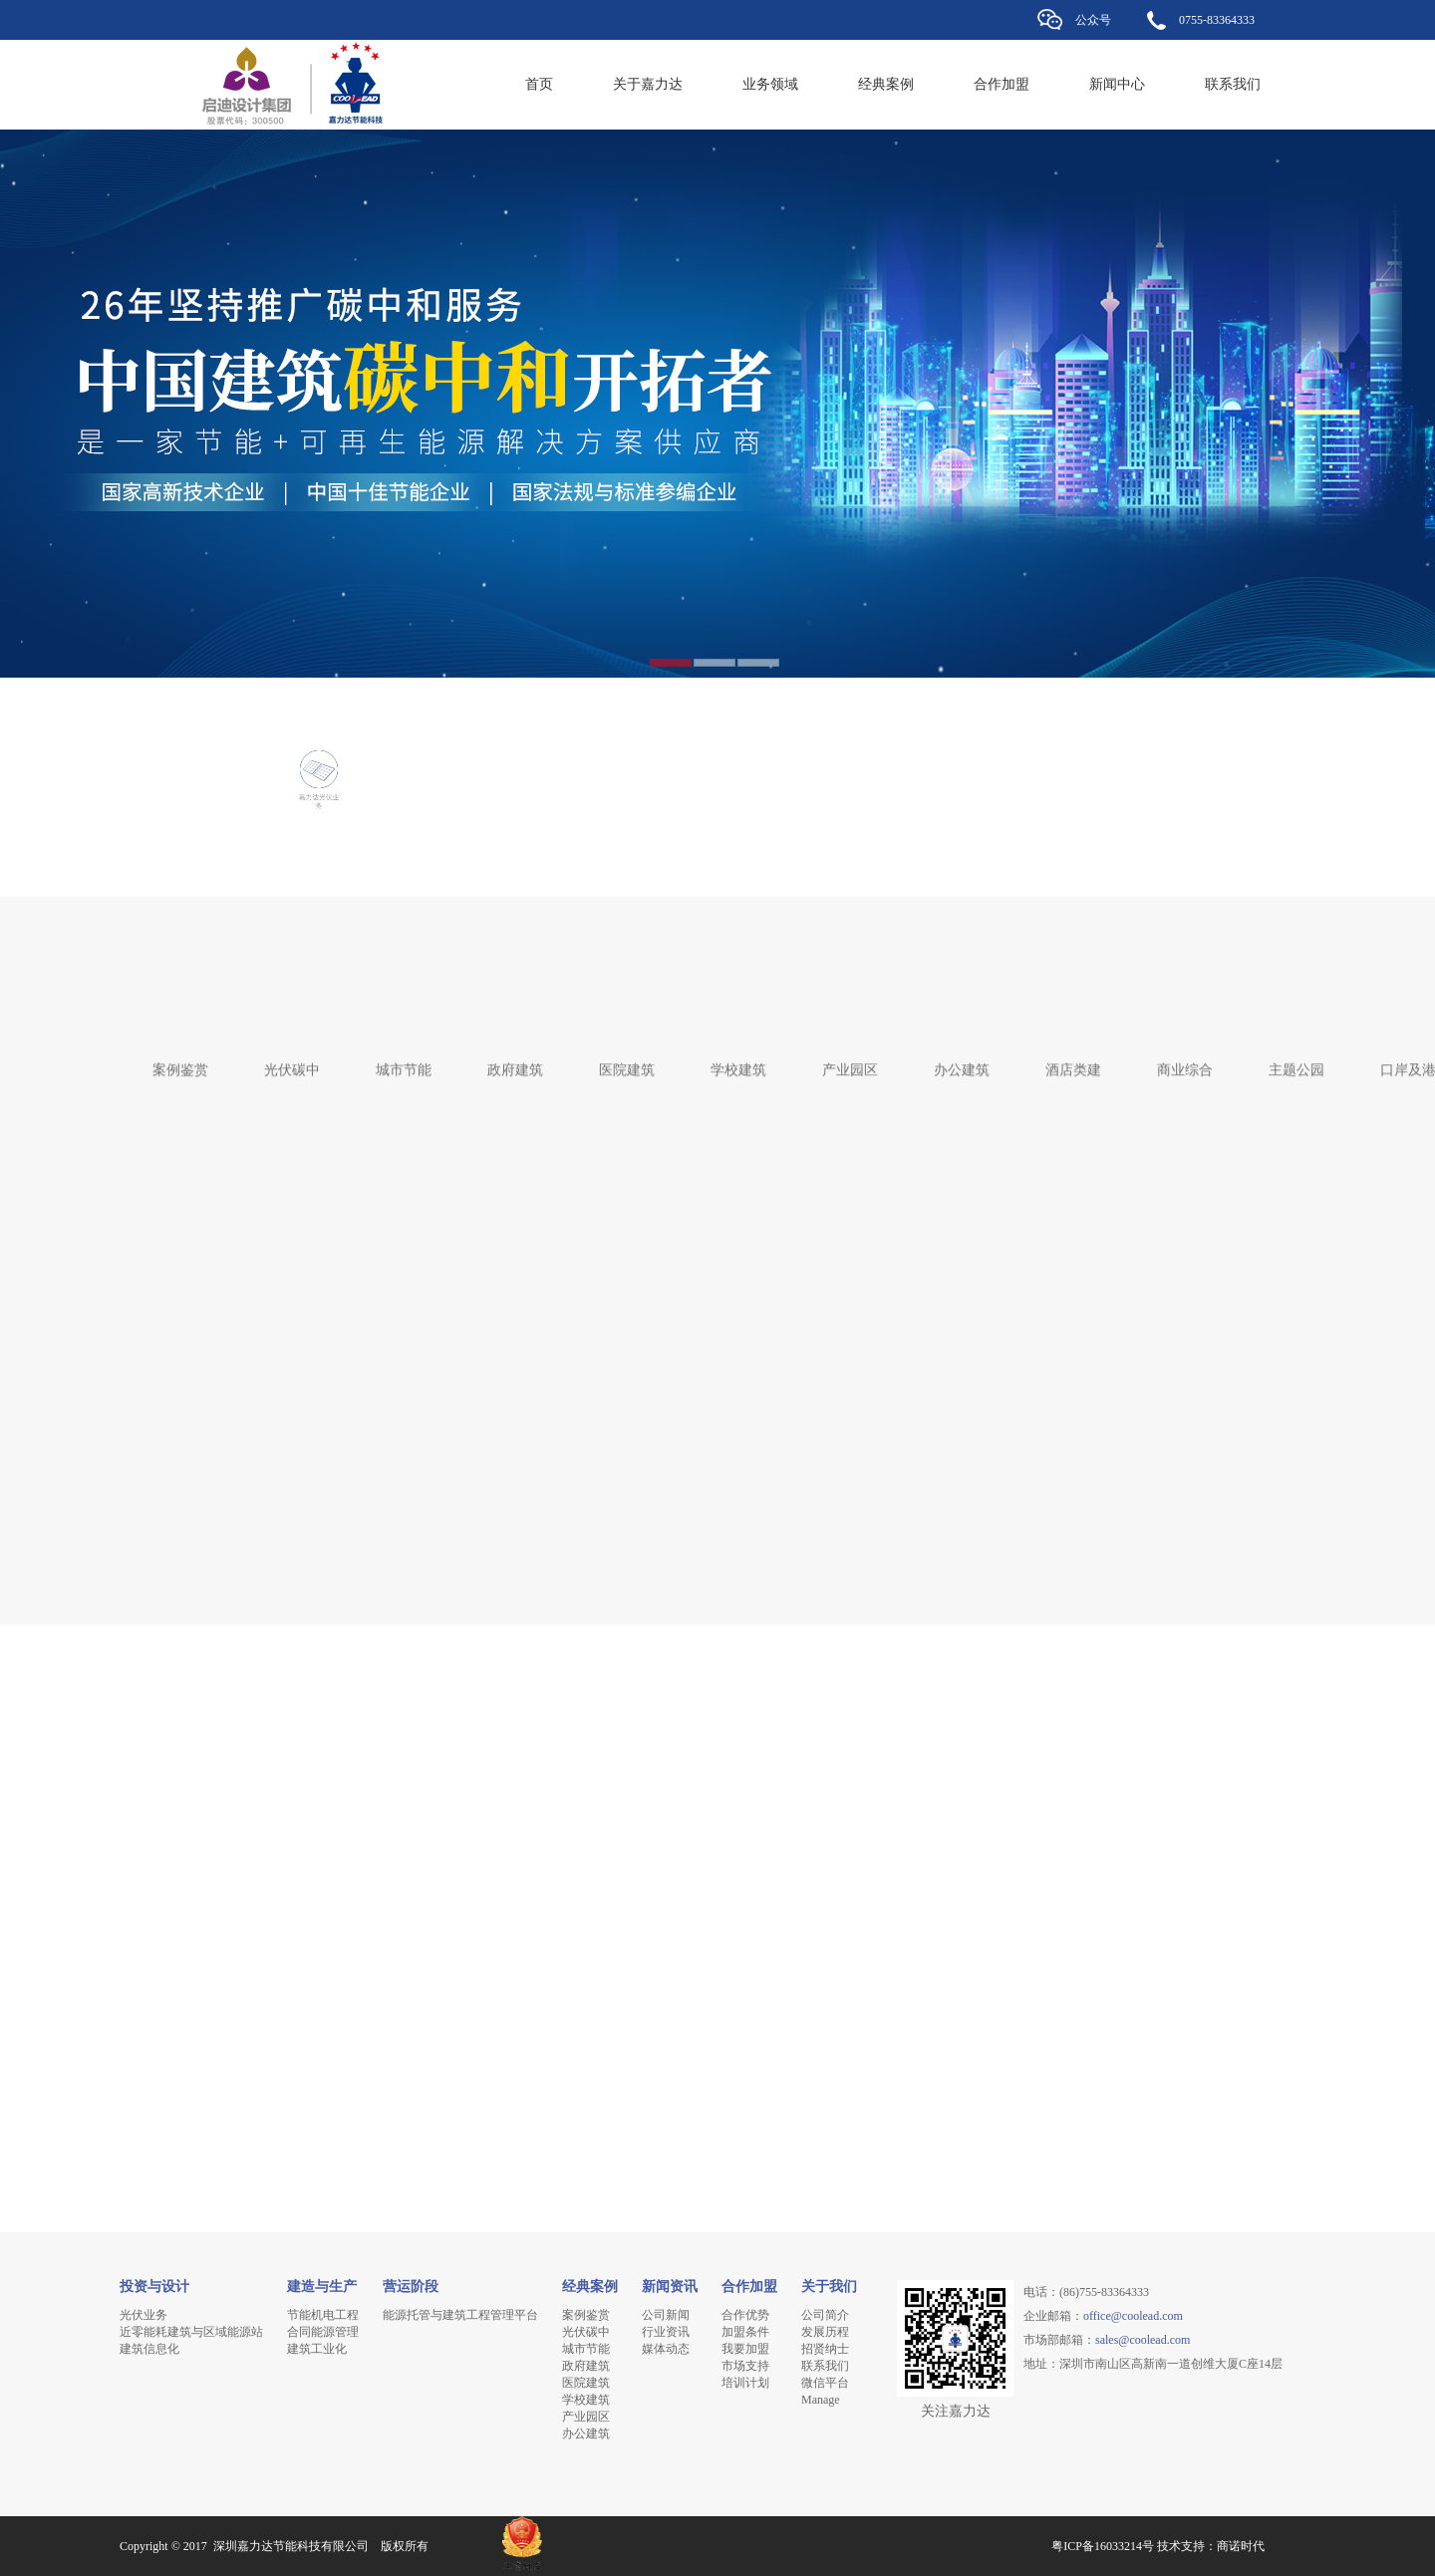  Describe the element at coordinates (292, 1059) in the screenshot. I see `光伏碳中` at that location.